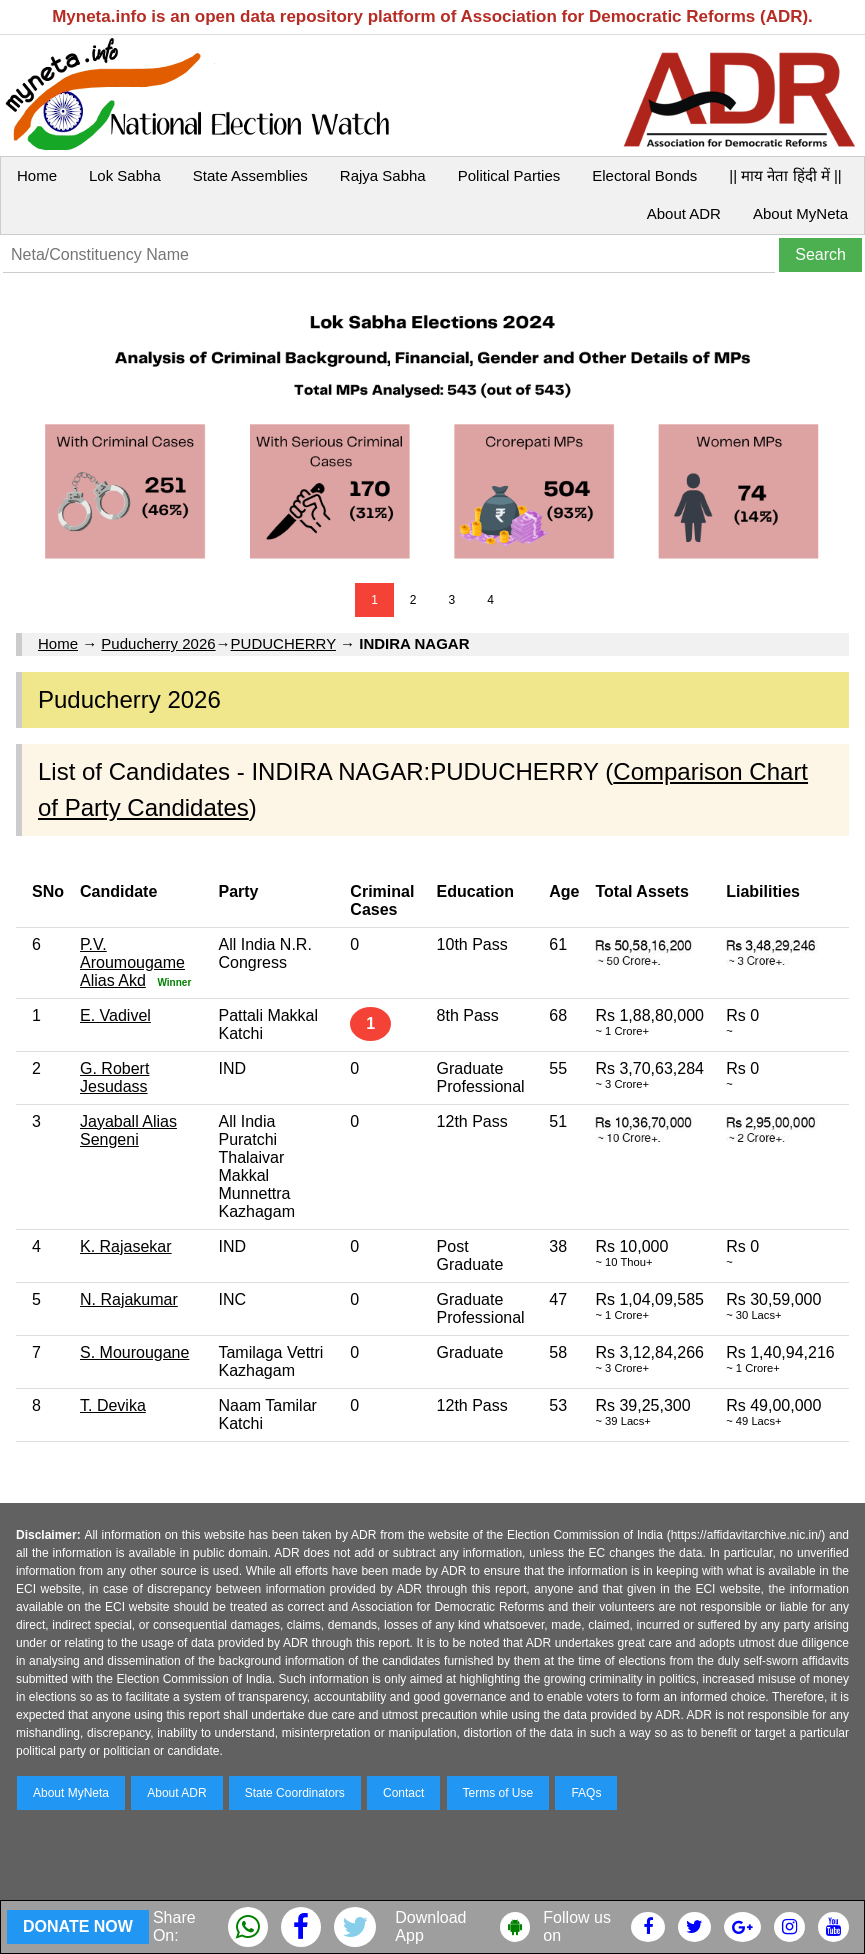 The height and width of the screenshot is (1954, 865). Describe the element at coordinates (125, 175) in the screenshot. I see `Lok Sabha` at that location.